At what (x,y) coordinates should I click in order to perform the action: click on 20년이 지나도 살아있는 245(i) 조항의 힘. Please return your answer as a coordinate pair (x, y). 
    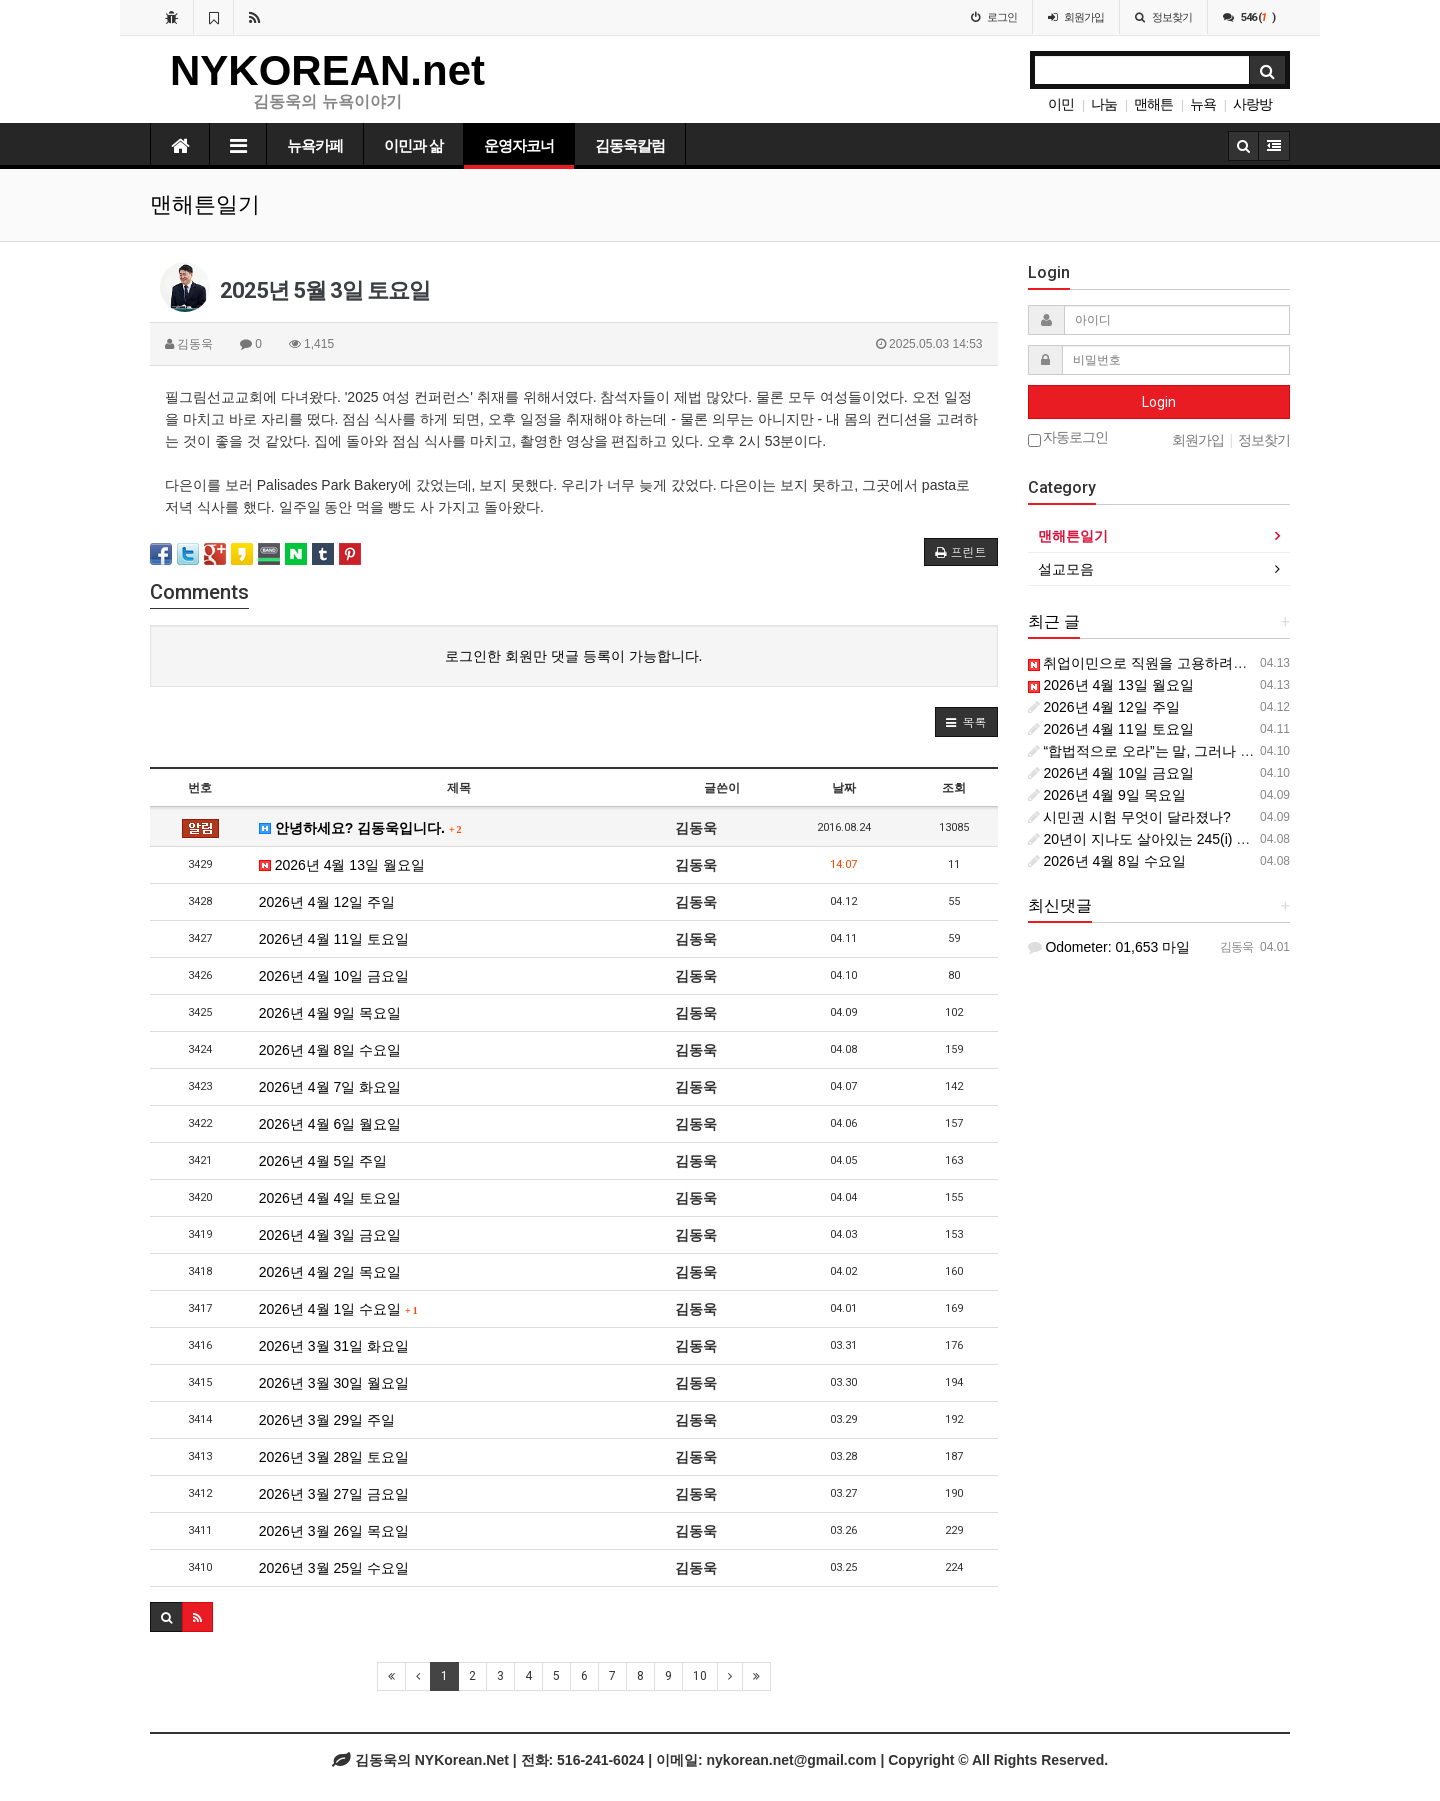
    Looking at the image, I should click on (1162, 839).